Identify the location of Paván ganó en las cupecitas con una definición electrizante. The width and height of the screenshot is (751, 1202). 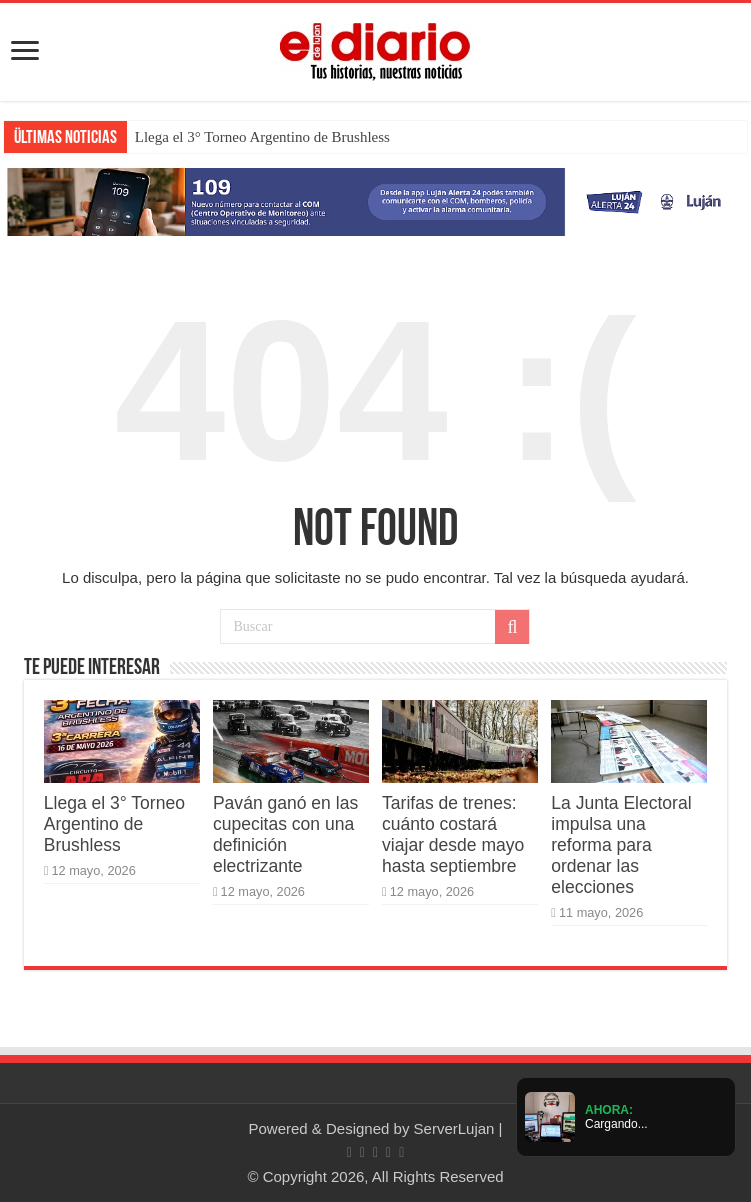
(285, 834).